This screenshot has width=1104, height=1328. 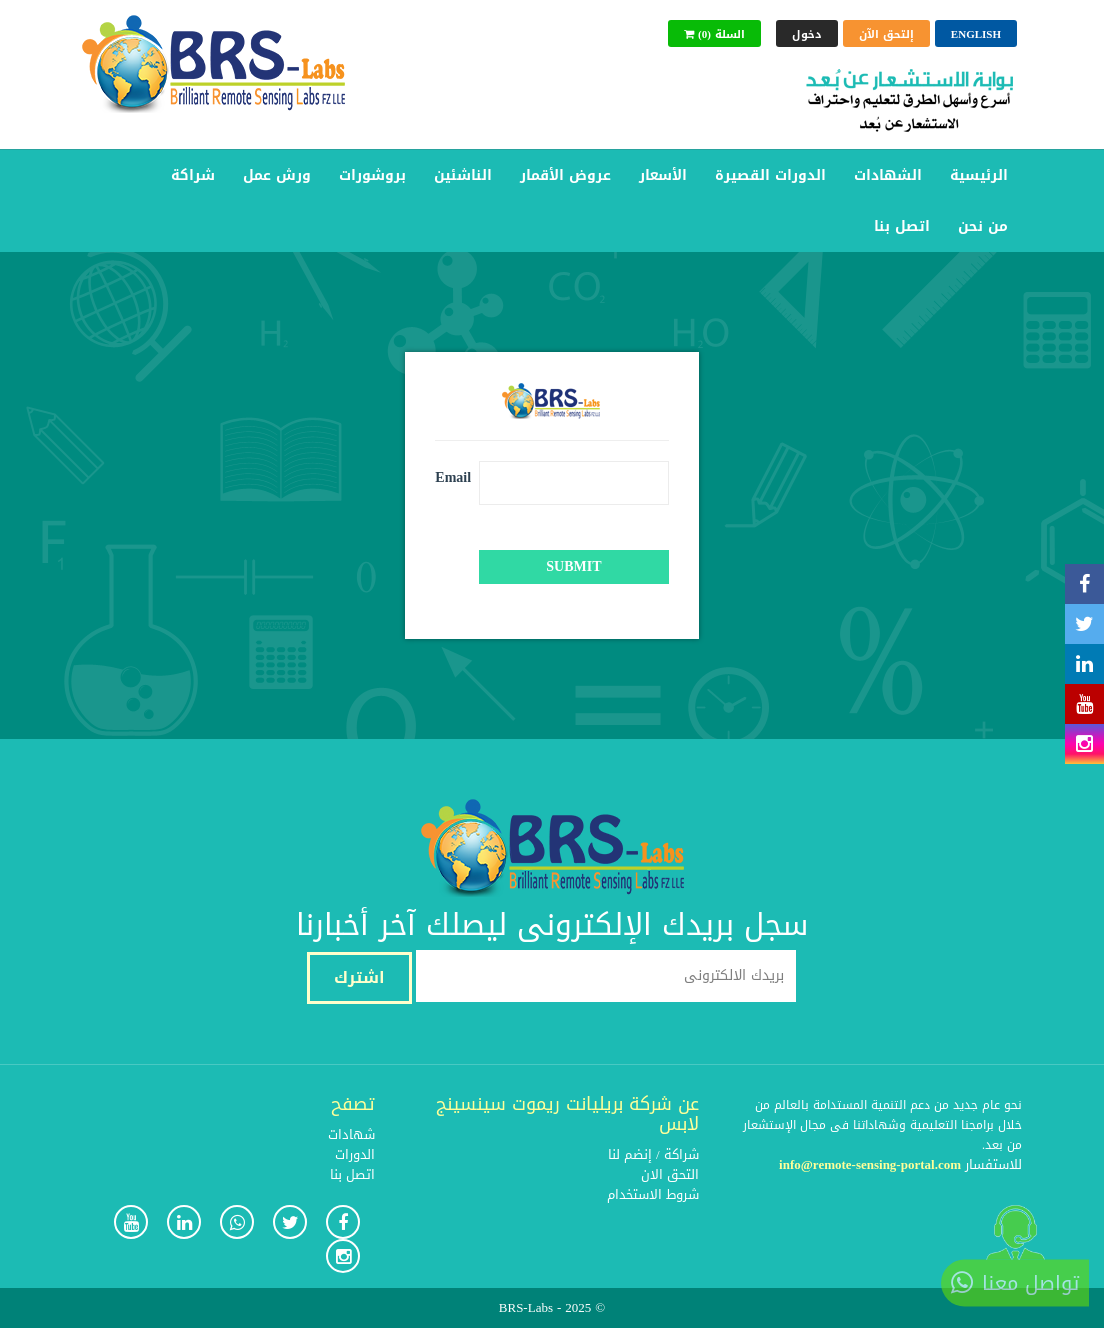 What do you see at coordinates (663, 175) in the screenshot?
I see `الأسعار` at bounding box center [663, 175].